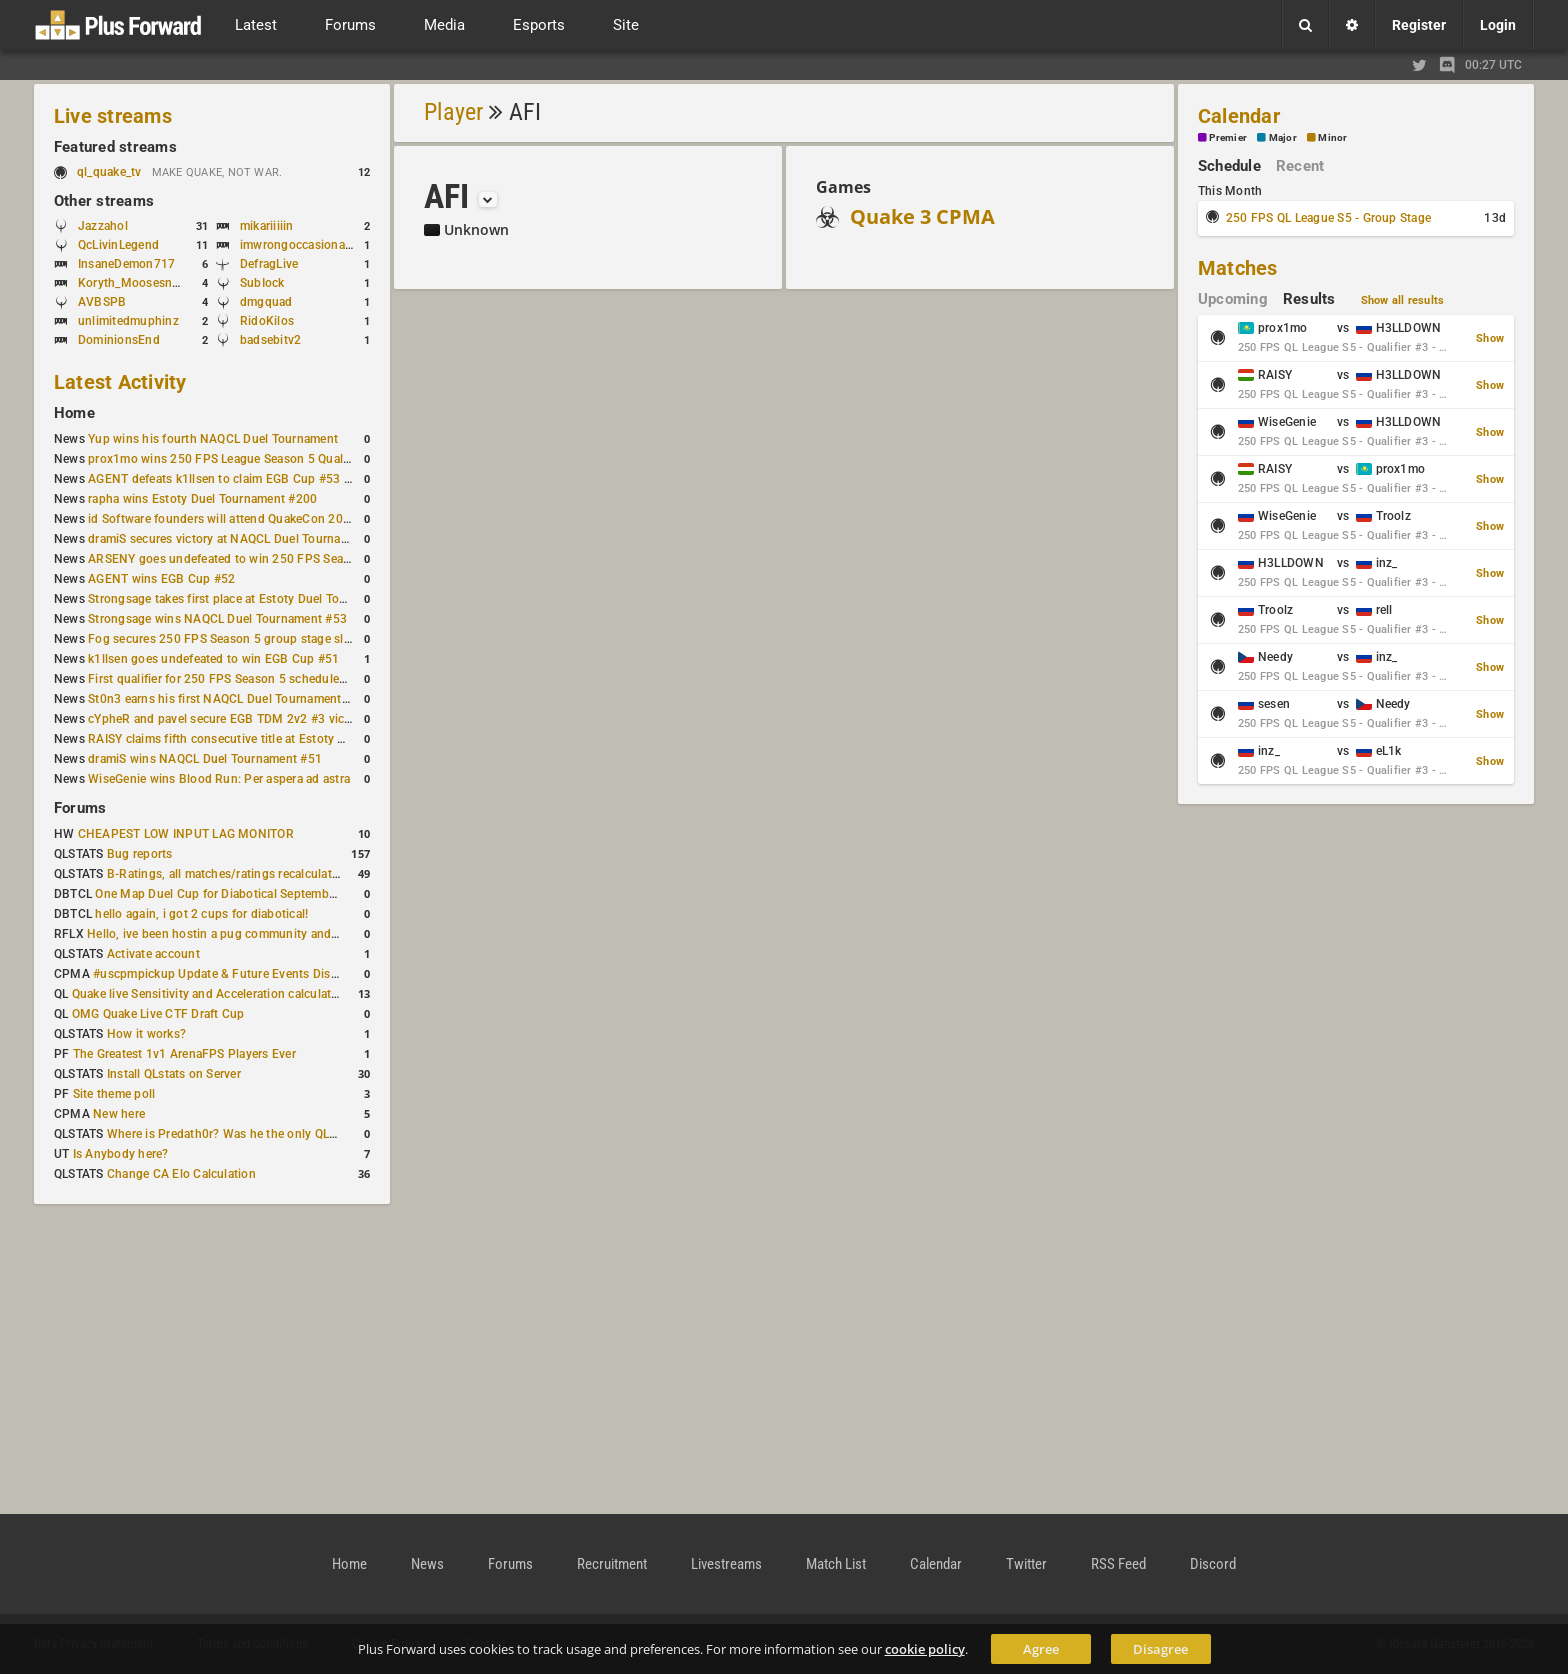 The height and width of the screenshot is (1674, 1568). What do you see at coordinates (1213, 1564) in the screenshot?
I see `Discord` at bounding box center [1213, 1564].